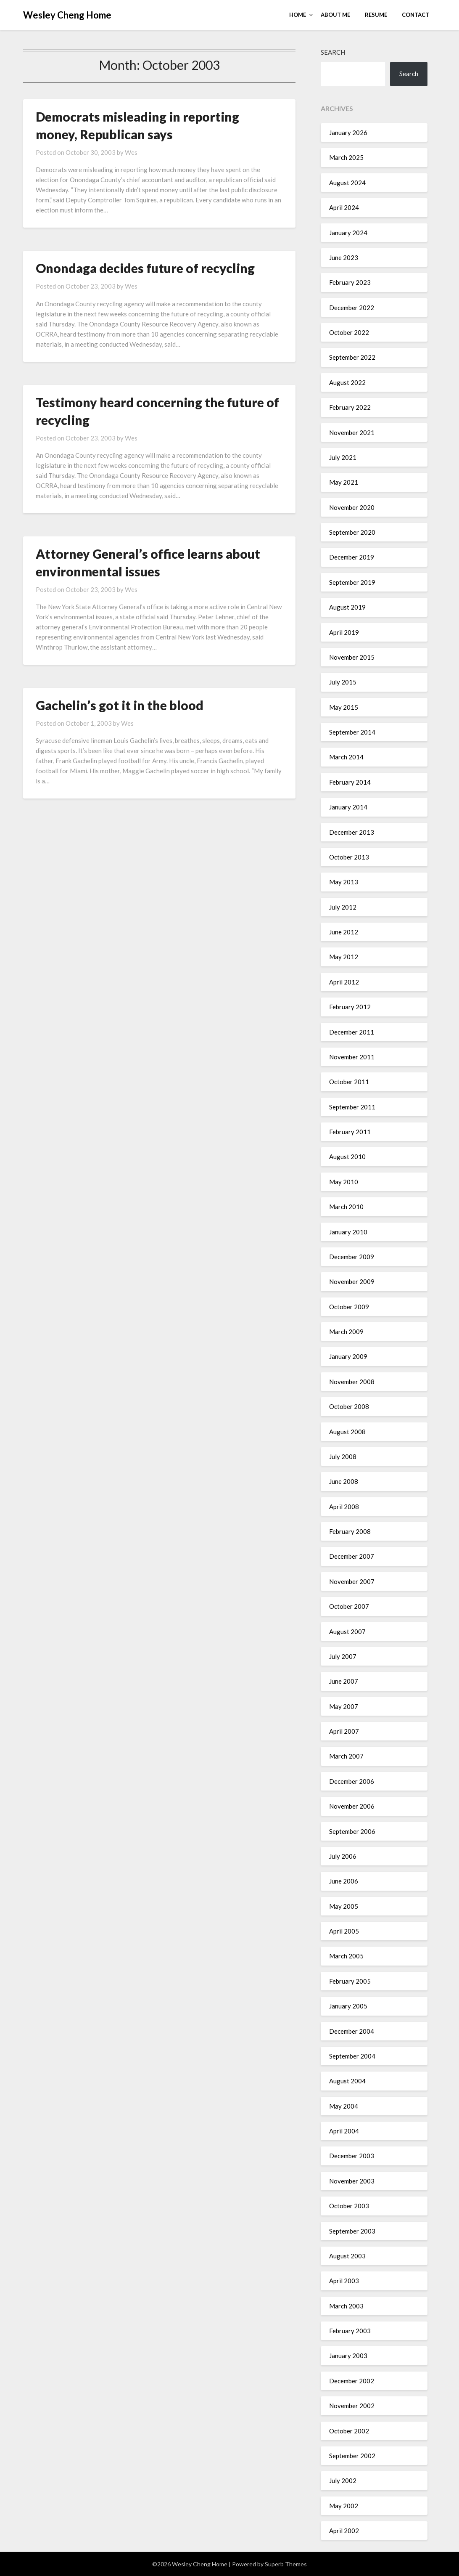 The image size is (459, 2576). What do you see at coordinates (347, 2256) in the screenshot?
I see `August 2003` at bounding box center [347, 2256].